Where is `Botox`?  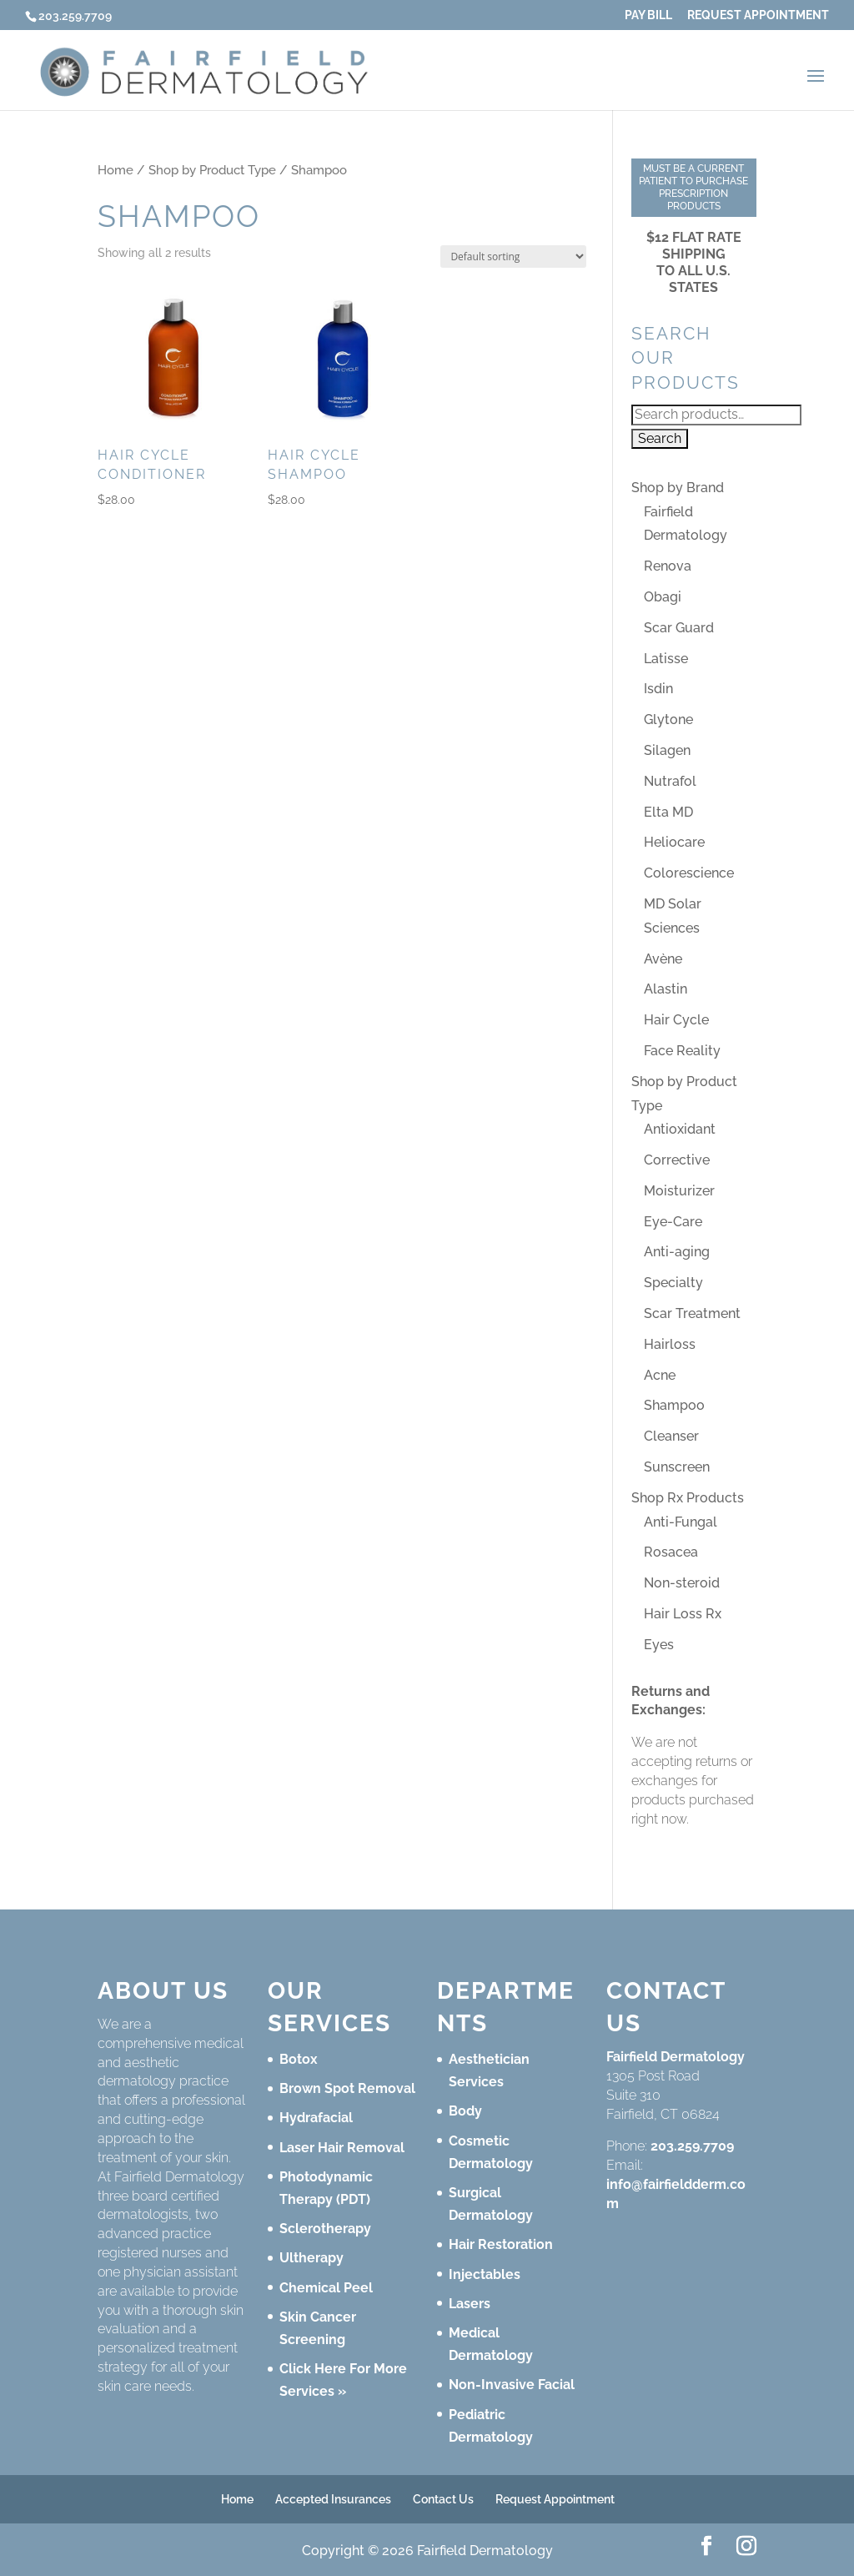
Botox is located at coordinates (298, 2059).